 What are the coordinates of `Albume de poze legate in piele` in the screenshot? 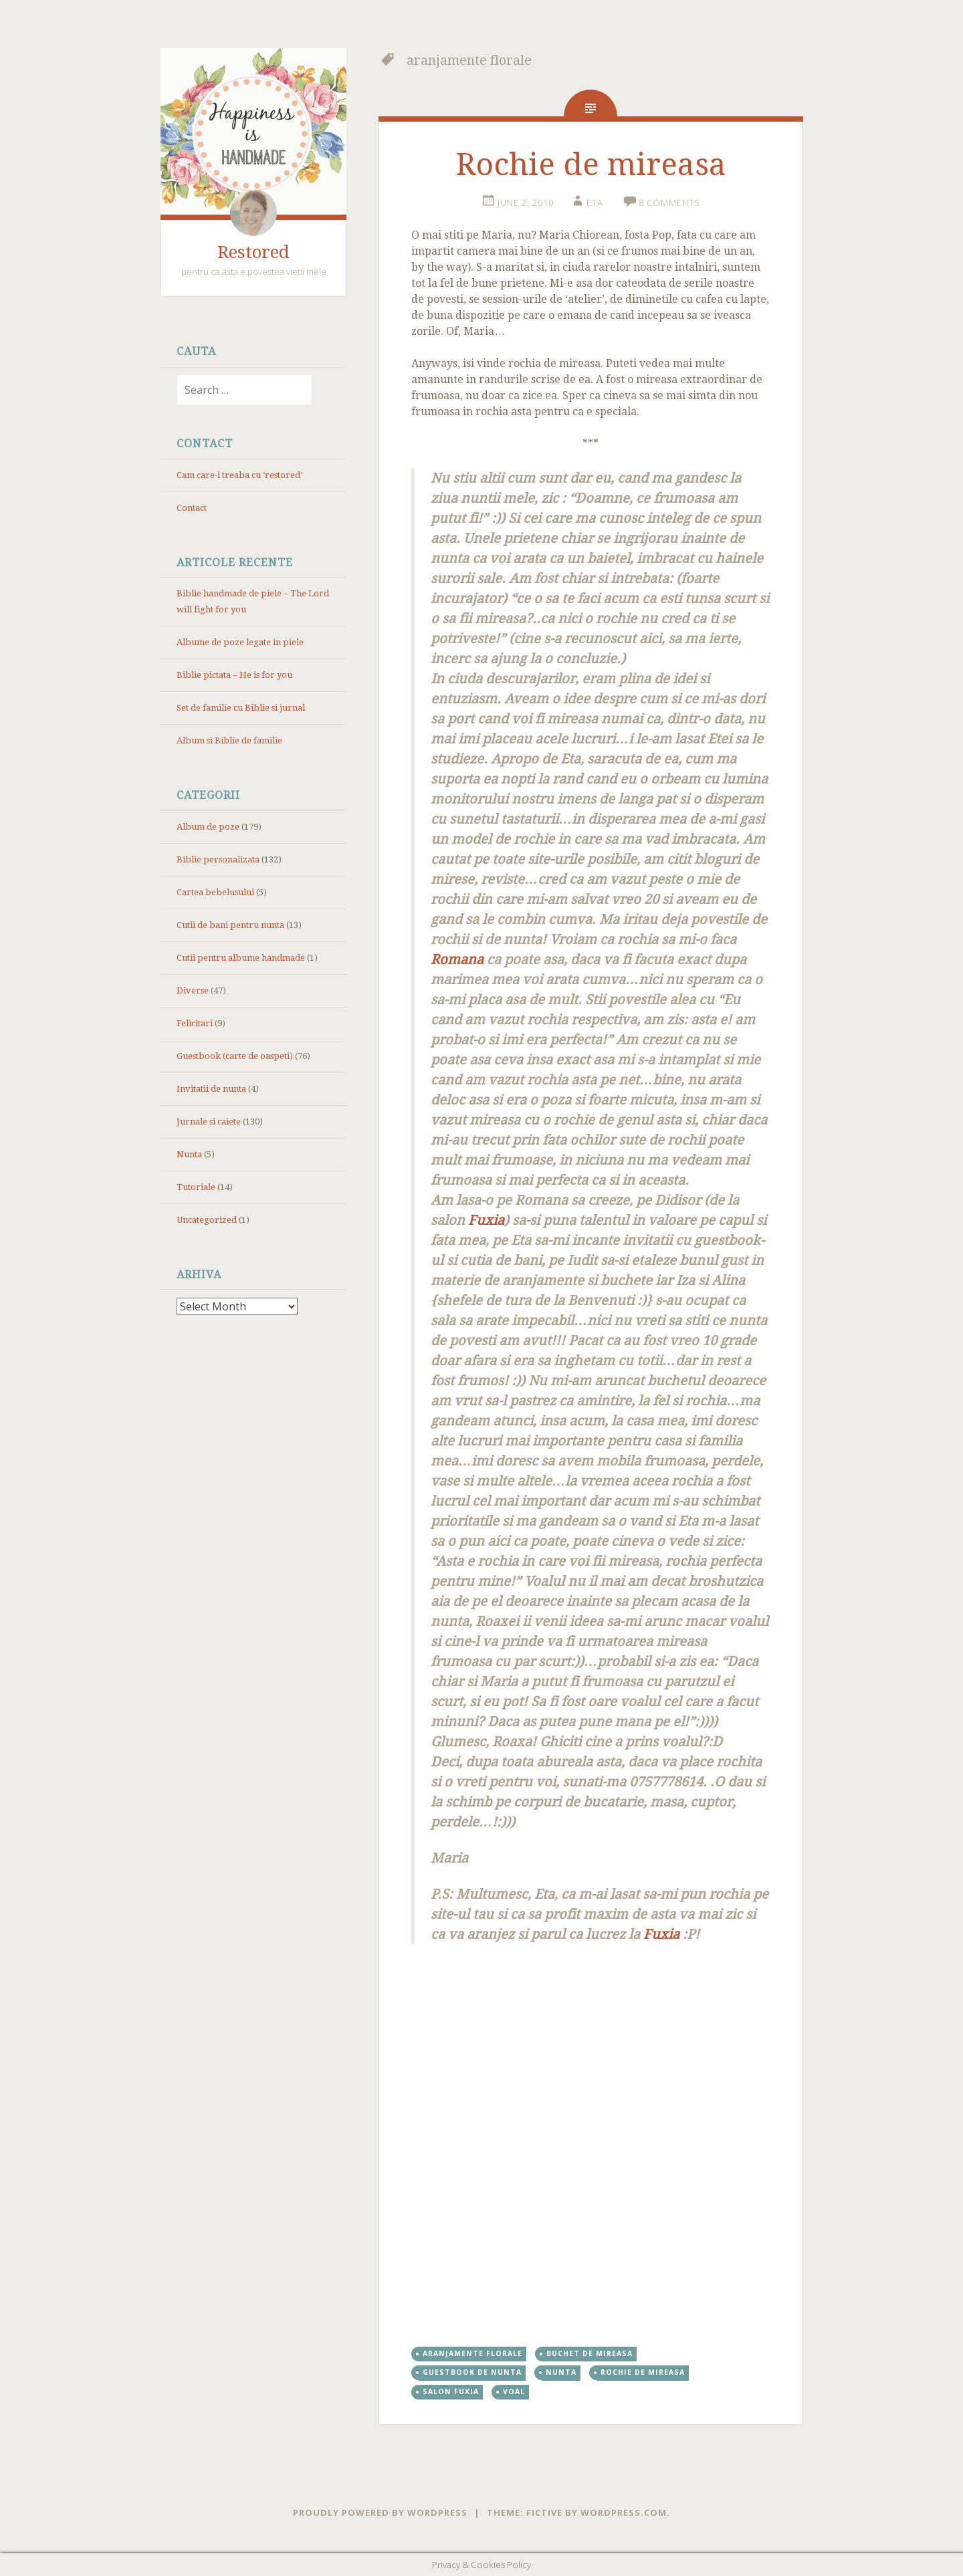 It's located at (240, 642).